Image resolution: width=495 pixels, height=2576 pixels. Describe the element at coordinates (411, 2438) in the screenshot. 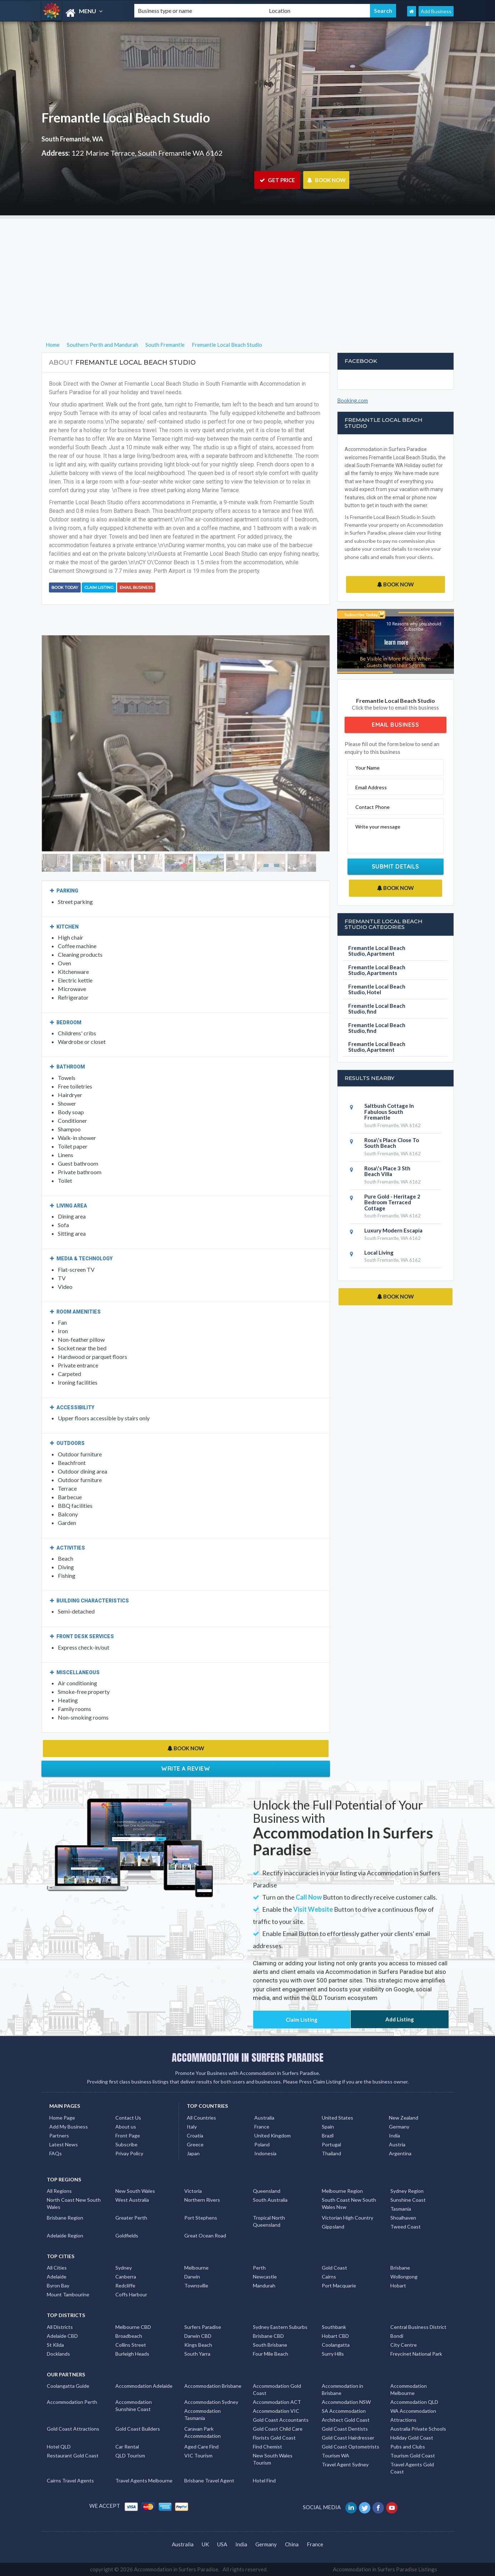

I see `Holiday Gold Coast` at that location.